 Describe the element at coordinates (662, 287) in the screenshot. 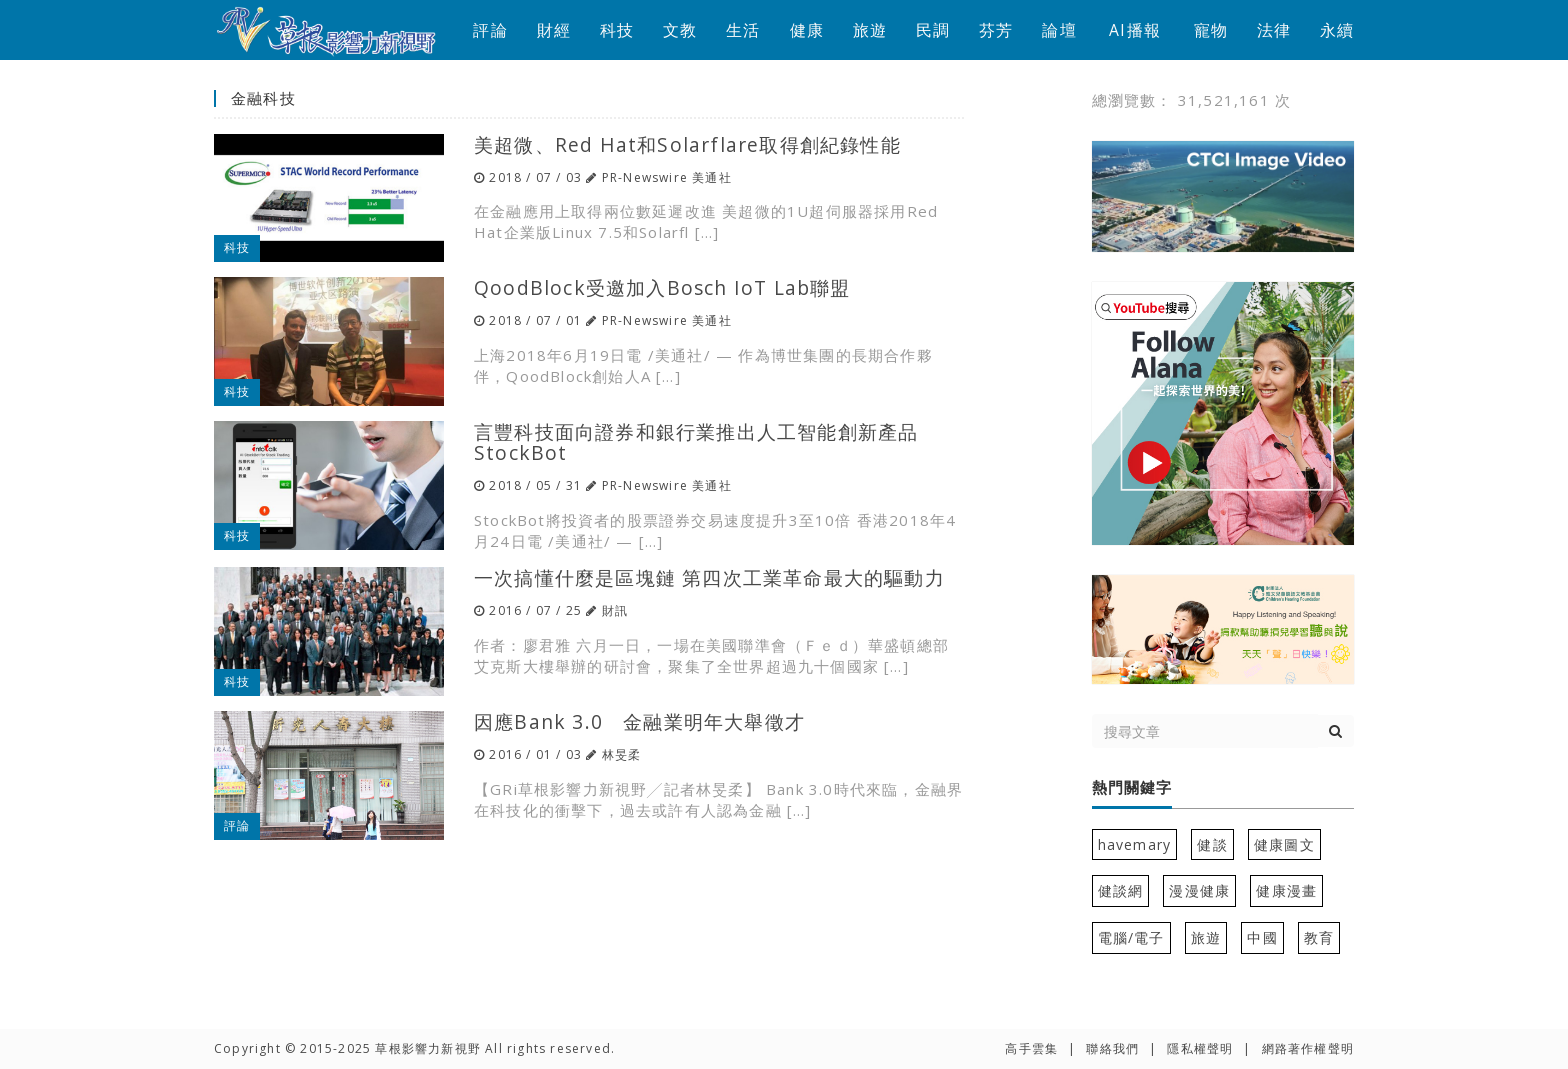

I see `QoodBlock受邀加入Bosch IoT Lab聯盟` at that location.